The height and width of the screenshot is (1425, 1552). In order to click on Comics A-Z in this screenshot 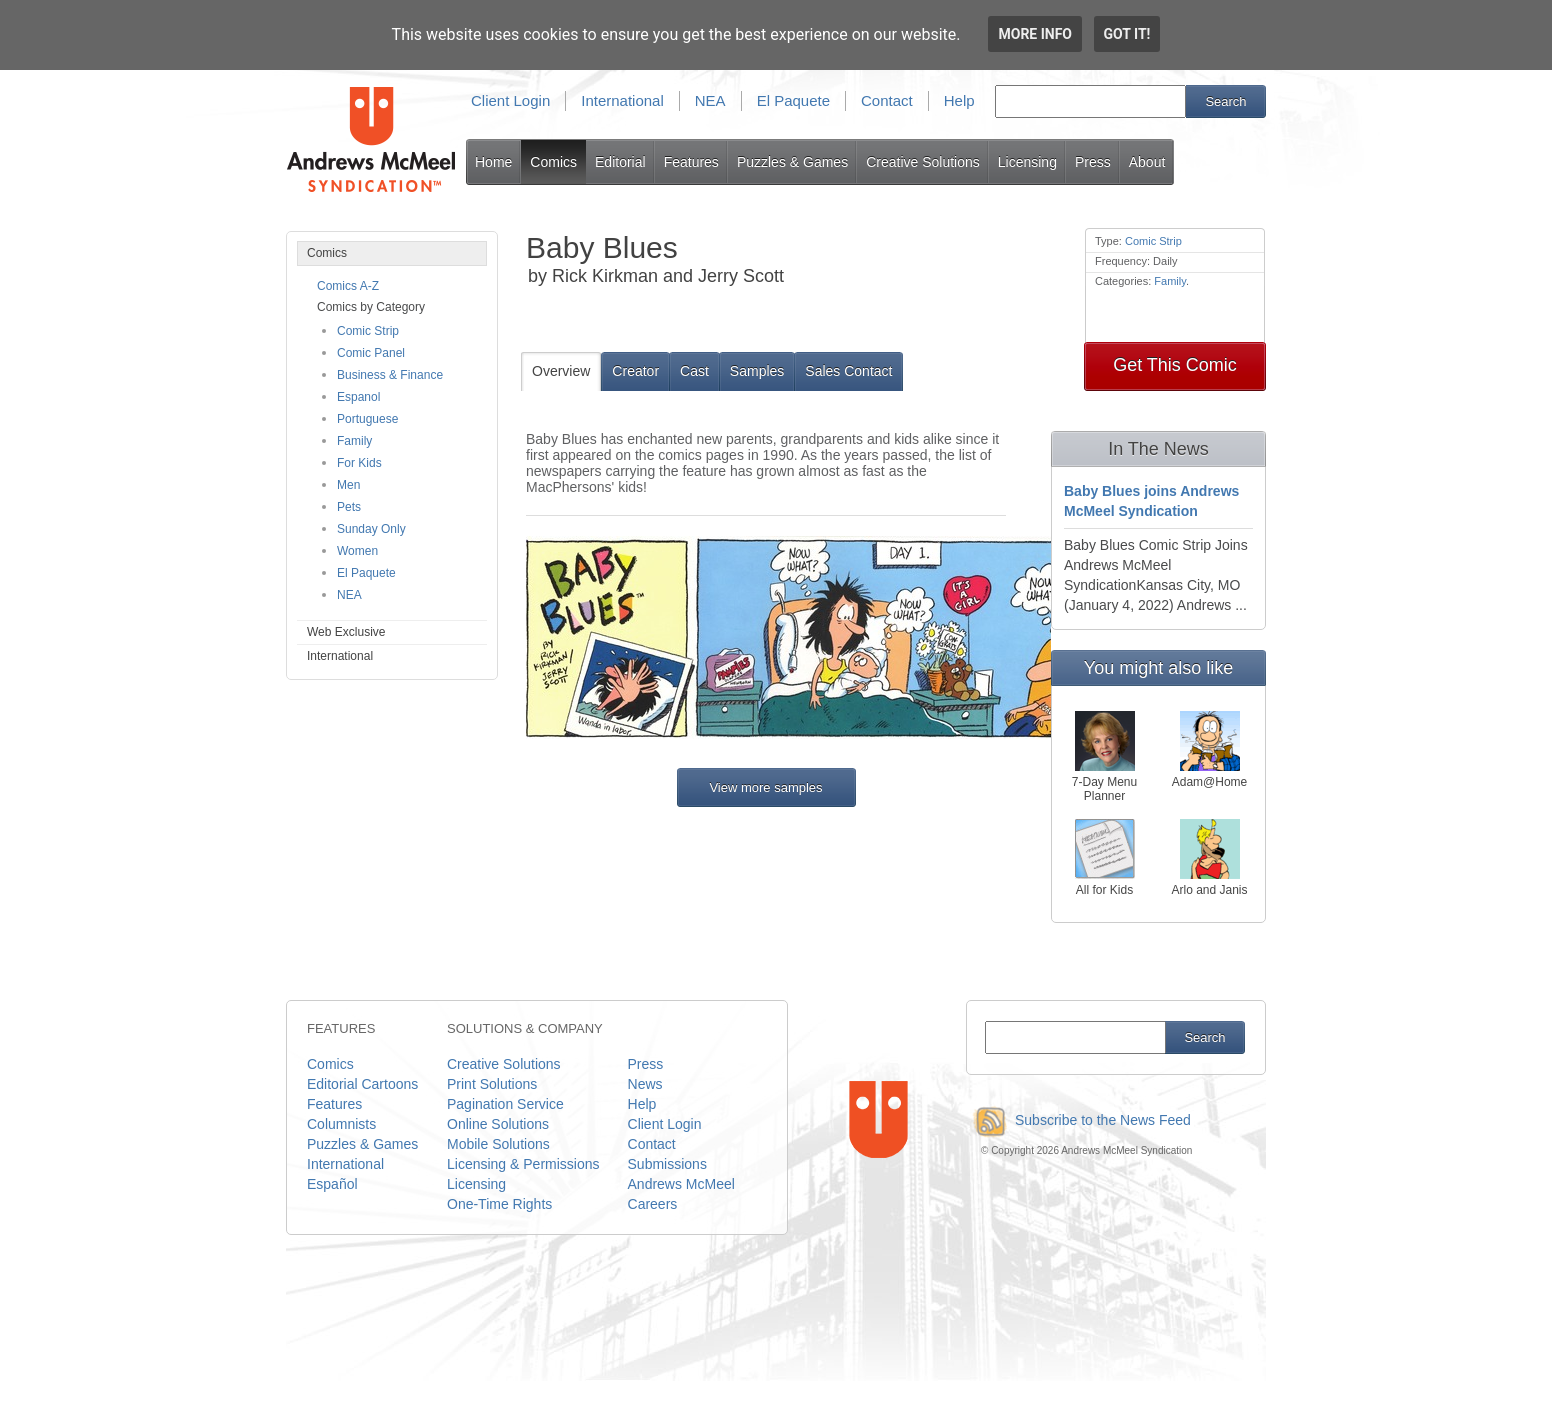, I will do `click(348, 286)`.